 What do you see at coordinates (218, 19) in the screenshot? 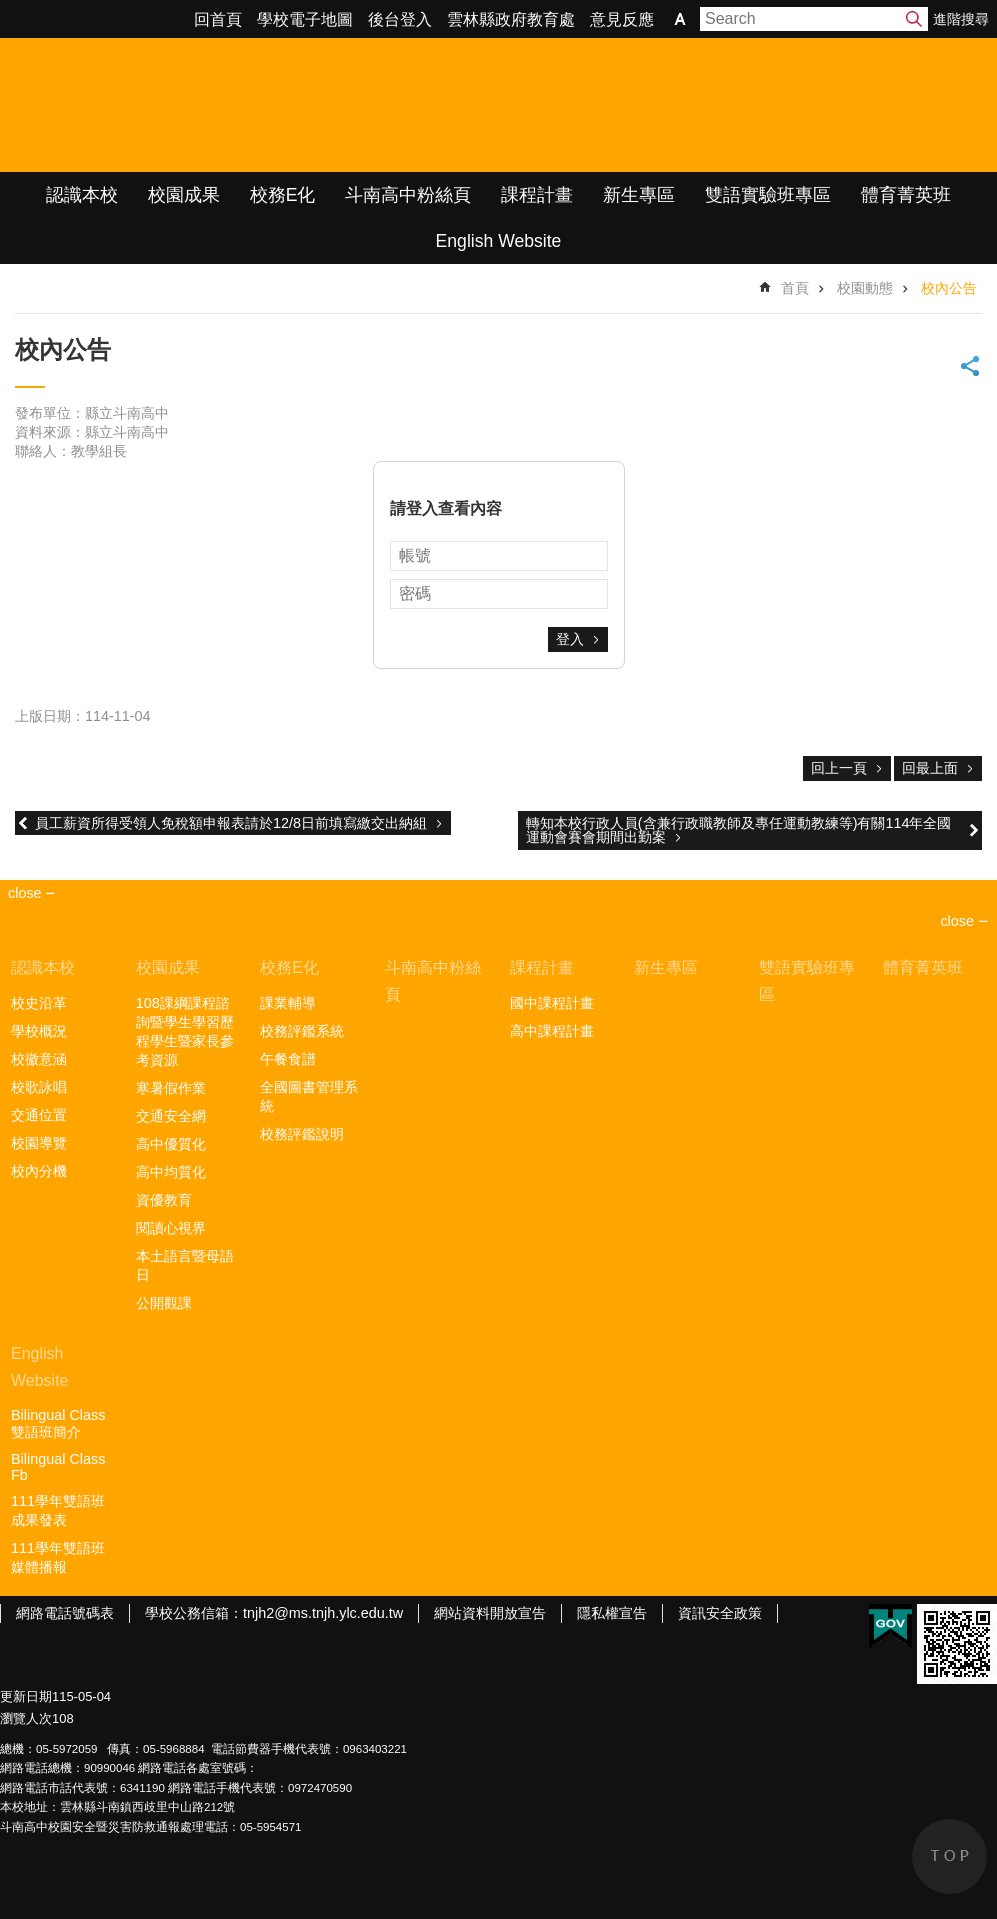
I see `回首頁 [link]` at bounding box center [218, 19].